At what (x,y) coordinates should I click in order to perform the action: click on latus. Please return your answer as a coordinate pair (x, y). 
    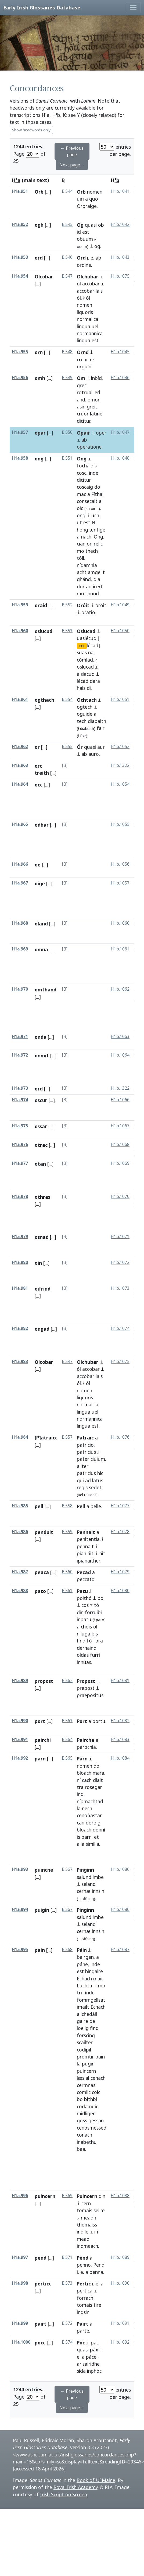
    Looking at the image, I should click on (97, 1480).